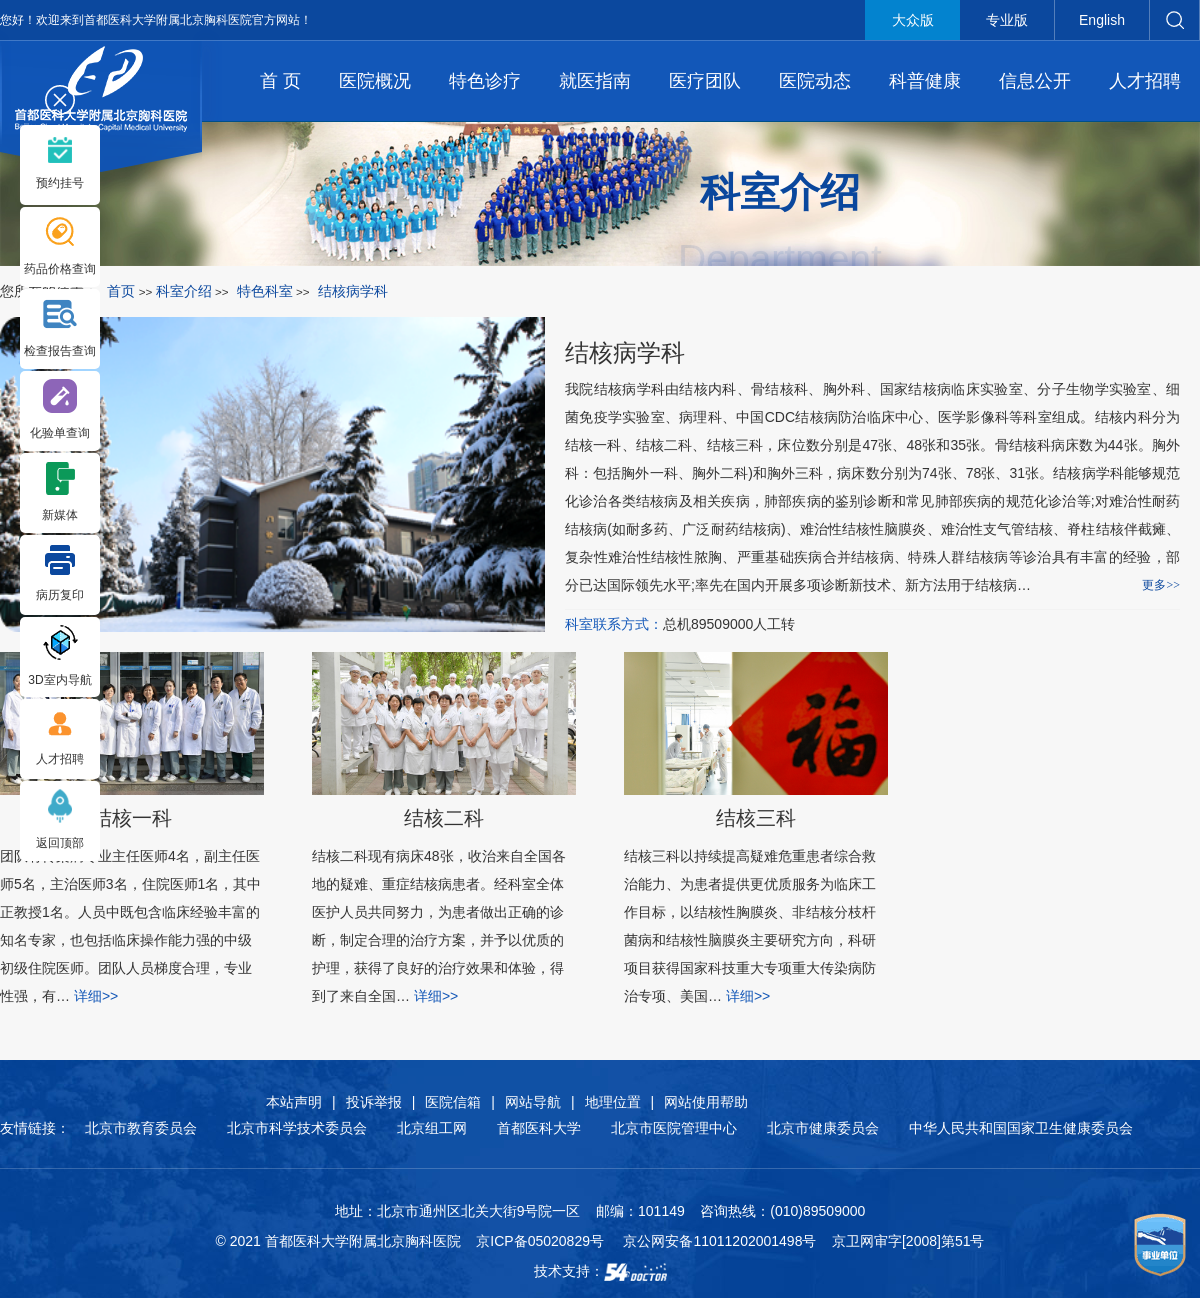  Describe the element at coordinates (121, 291) in the screenshot. I see `首页` at that location.